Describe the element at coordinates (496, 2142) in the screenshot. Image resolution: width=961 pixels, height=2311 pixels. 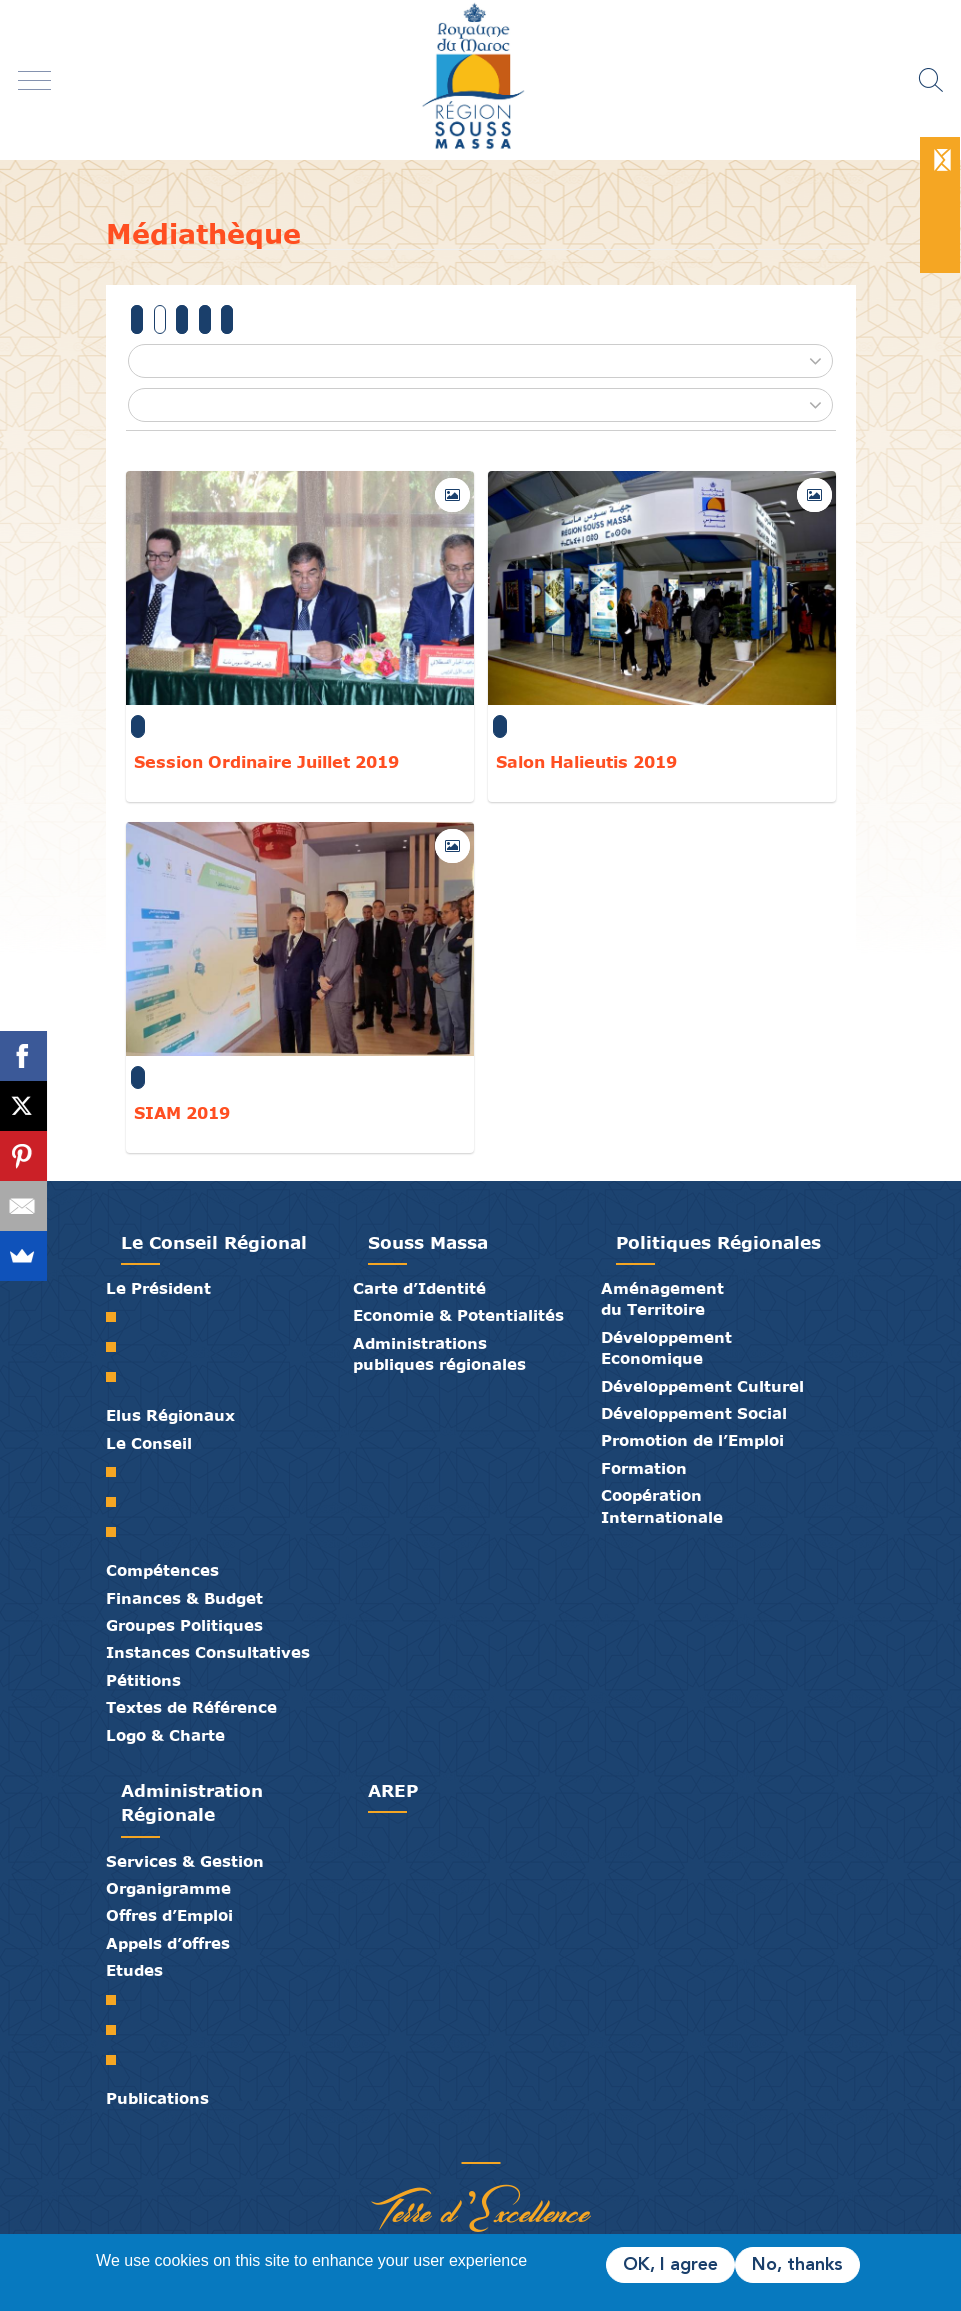
I see `Contact` at that location.